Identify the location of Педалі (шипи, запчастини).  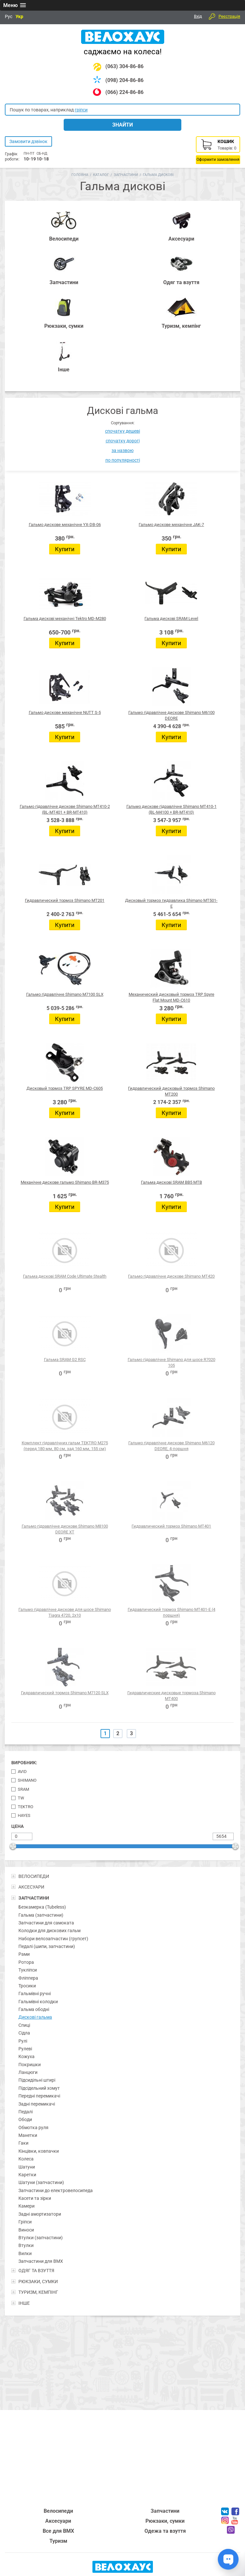
(46, 1946).